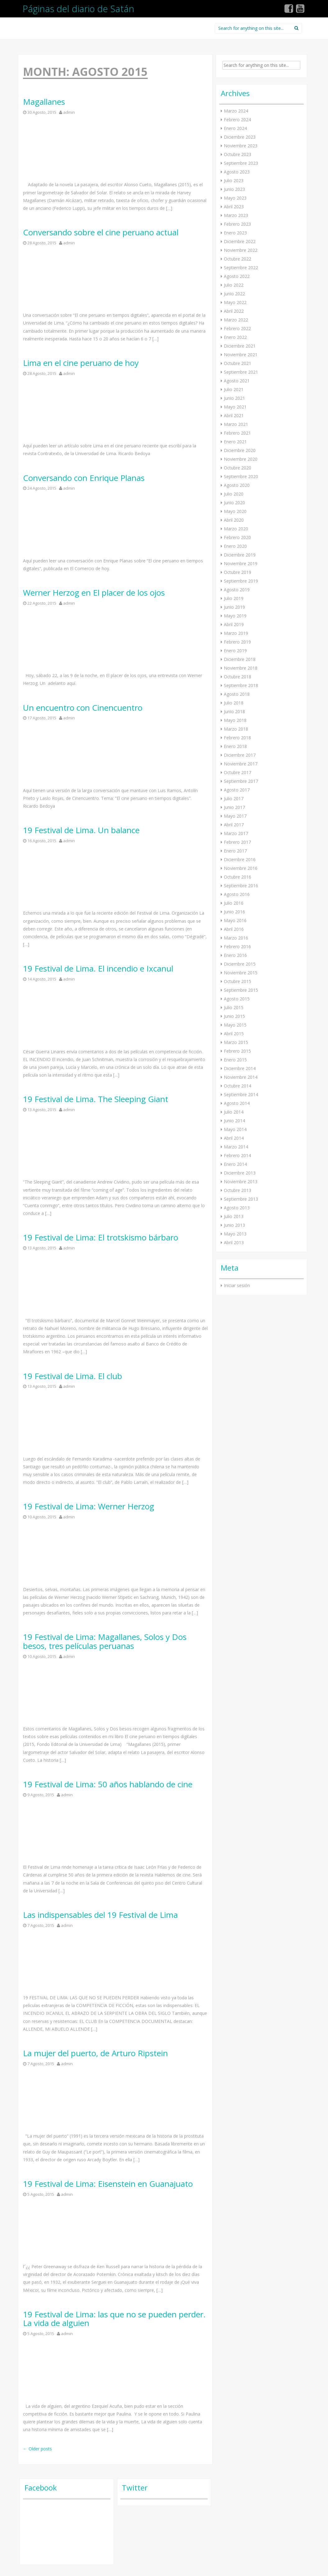  I want to click on 19 Festival de Lima. The Sleeping Giant, so click(95, 1099).